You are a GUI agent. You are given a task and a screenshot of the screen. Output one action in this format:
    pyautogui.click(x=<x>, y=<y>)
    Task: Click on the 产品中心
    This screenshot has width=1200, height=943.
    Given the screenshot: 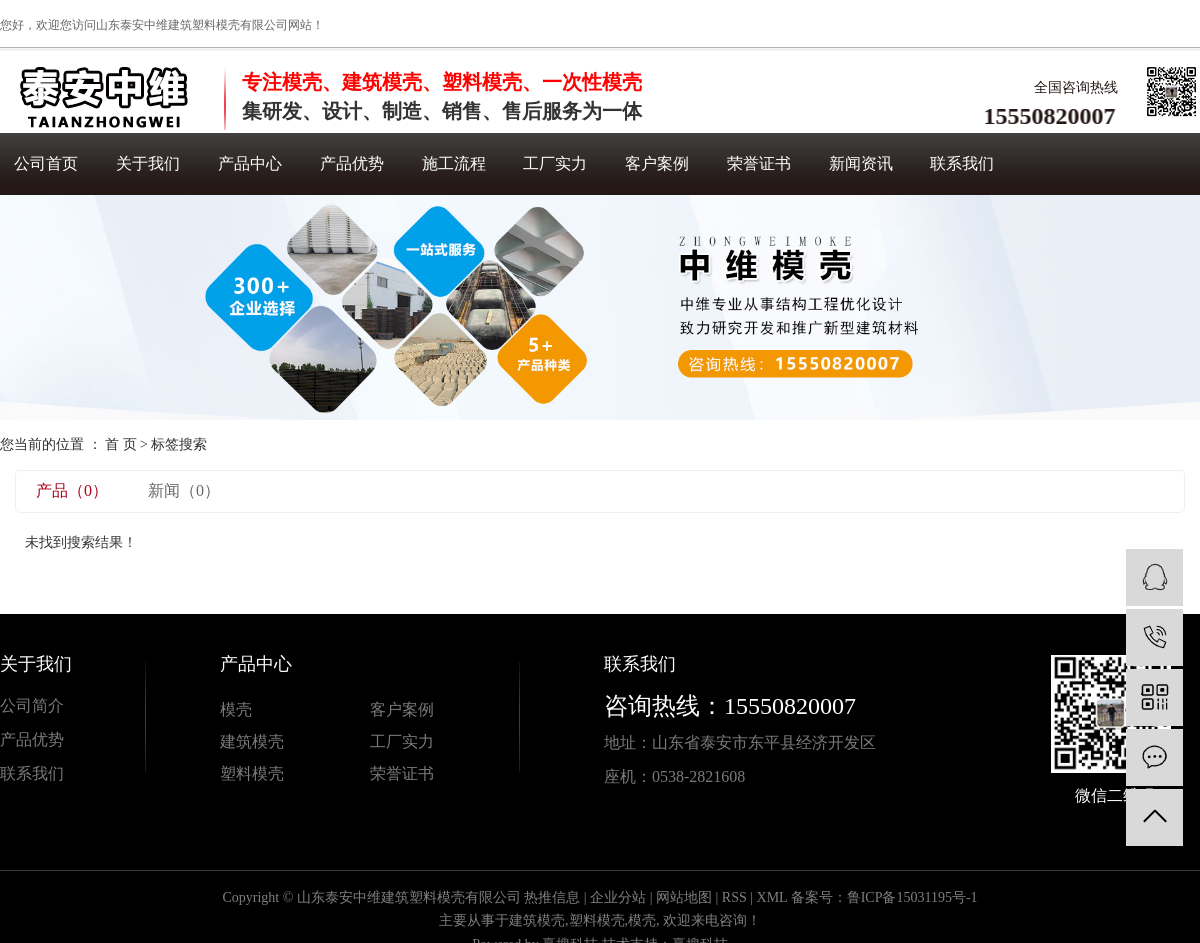 What is the action you would take?
    pyautogui.click(x=250, y=163)
    